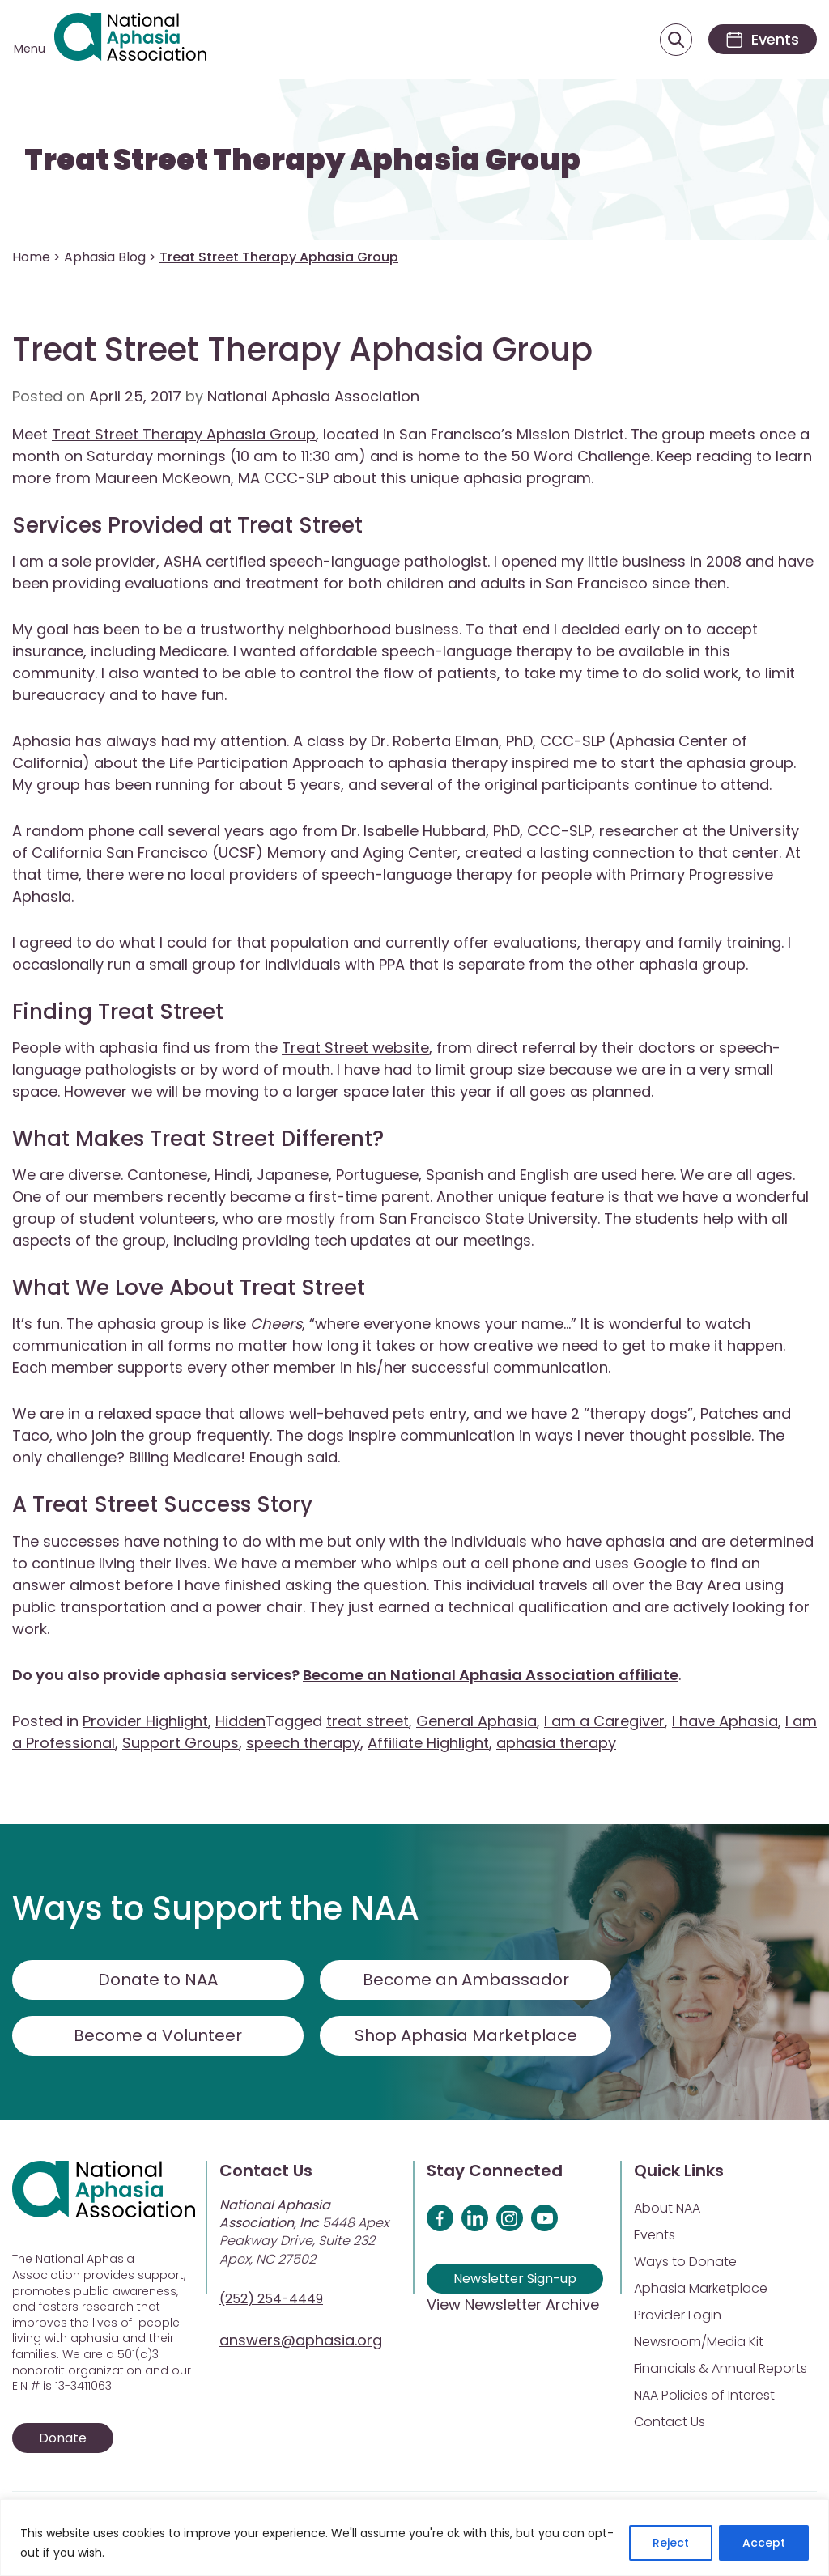 The image size is (829, 2576). I want to click on Donate, so click(63, 2438).